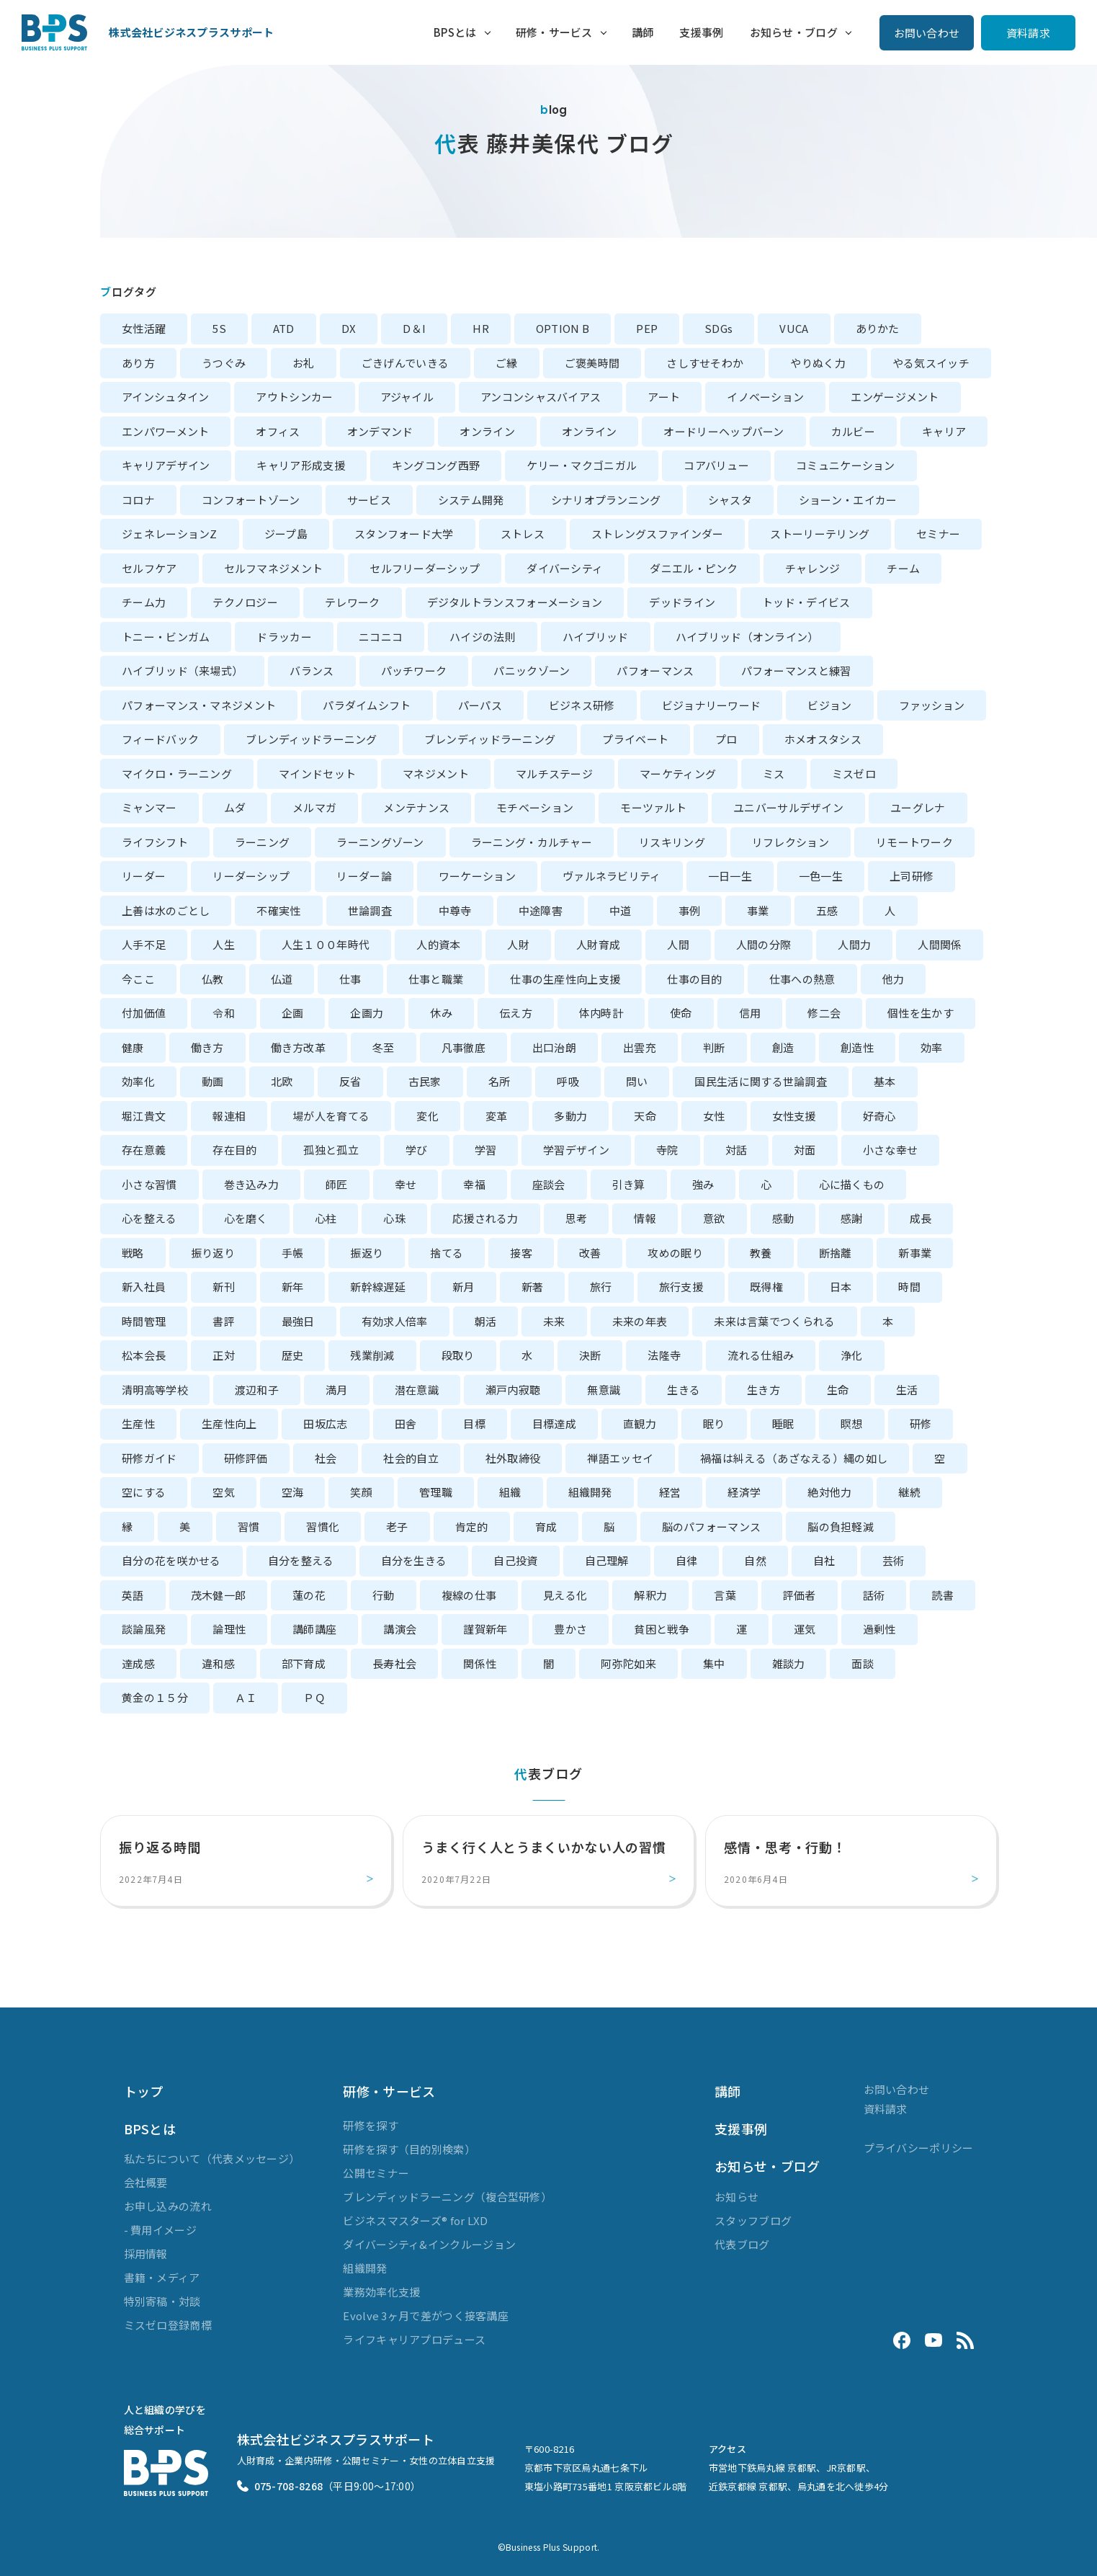  Describe the element at coordinates (481, 328) in the screenshot. I see `HR` at that location.